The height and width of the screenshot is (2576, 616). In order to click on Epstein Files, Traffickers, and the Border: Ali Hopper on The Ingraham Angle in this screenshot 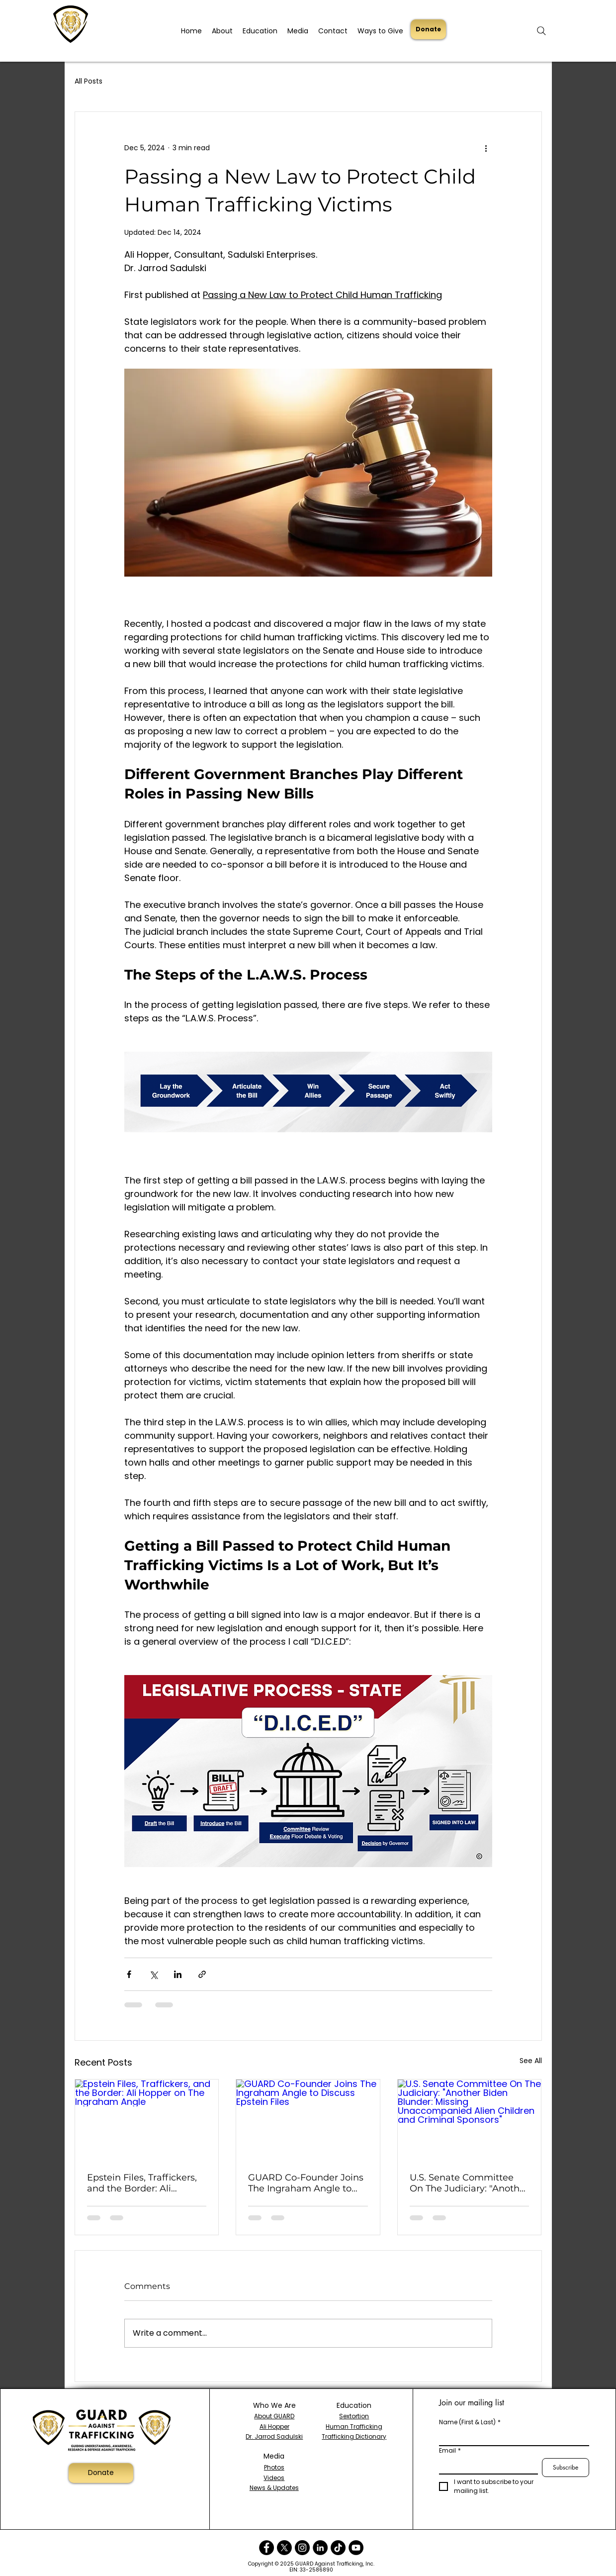, I will do `click(143, 2183)`.